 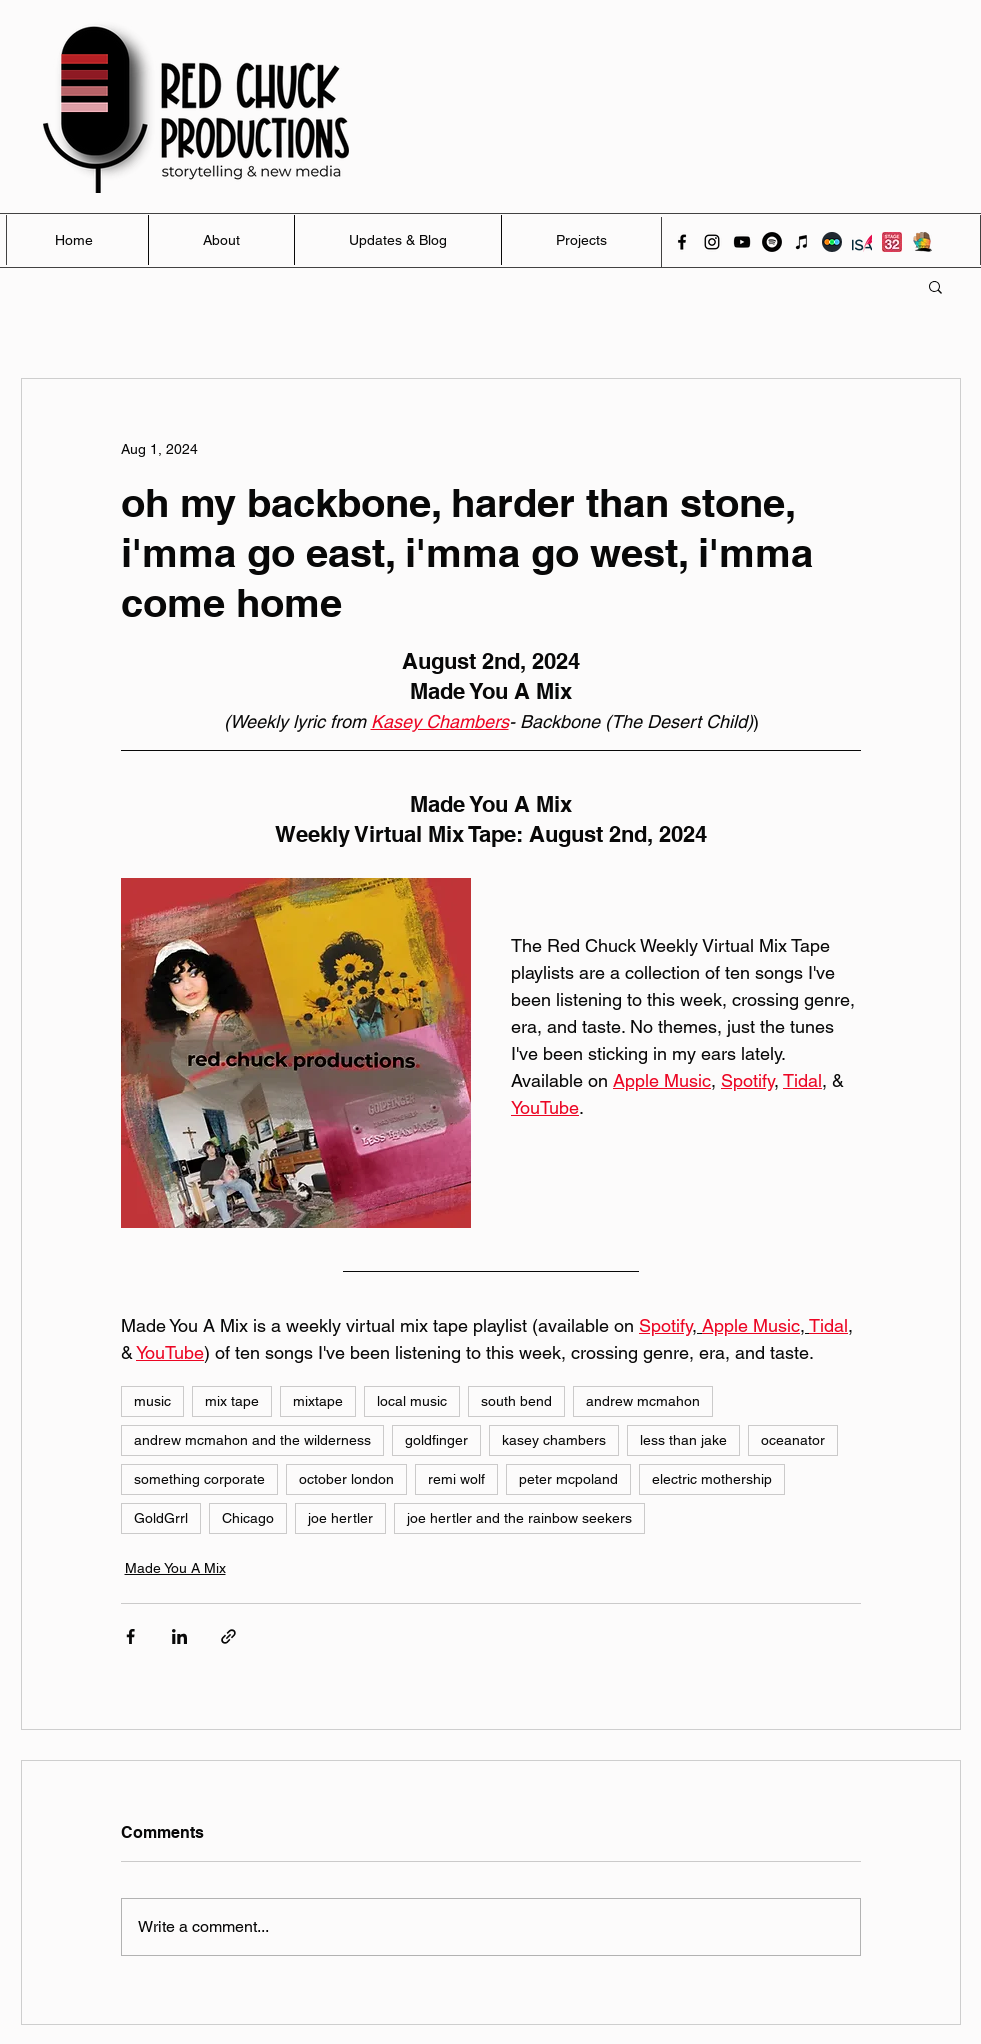 What do you see at coordinates (643, 1401) in the screenshot?
I see `andrew mcmahon` at bounding box center [643, 1401].